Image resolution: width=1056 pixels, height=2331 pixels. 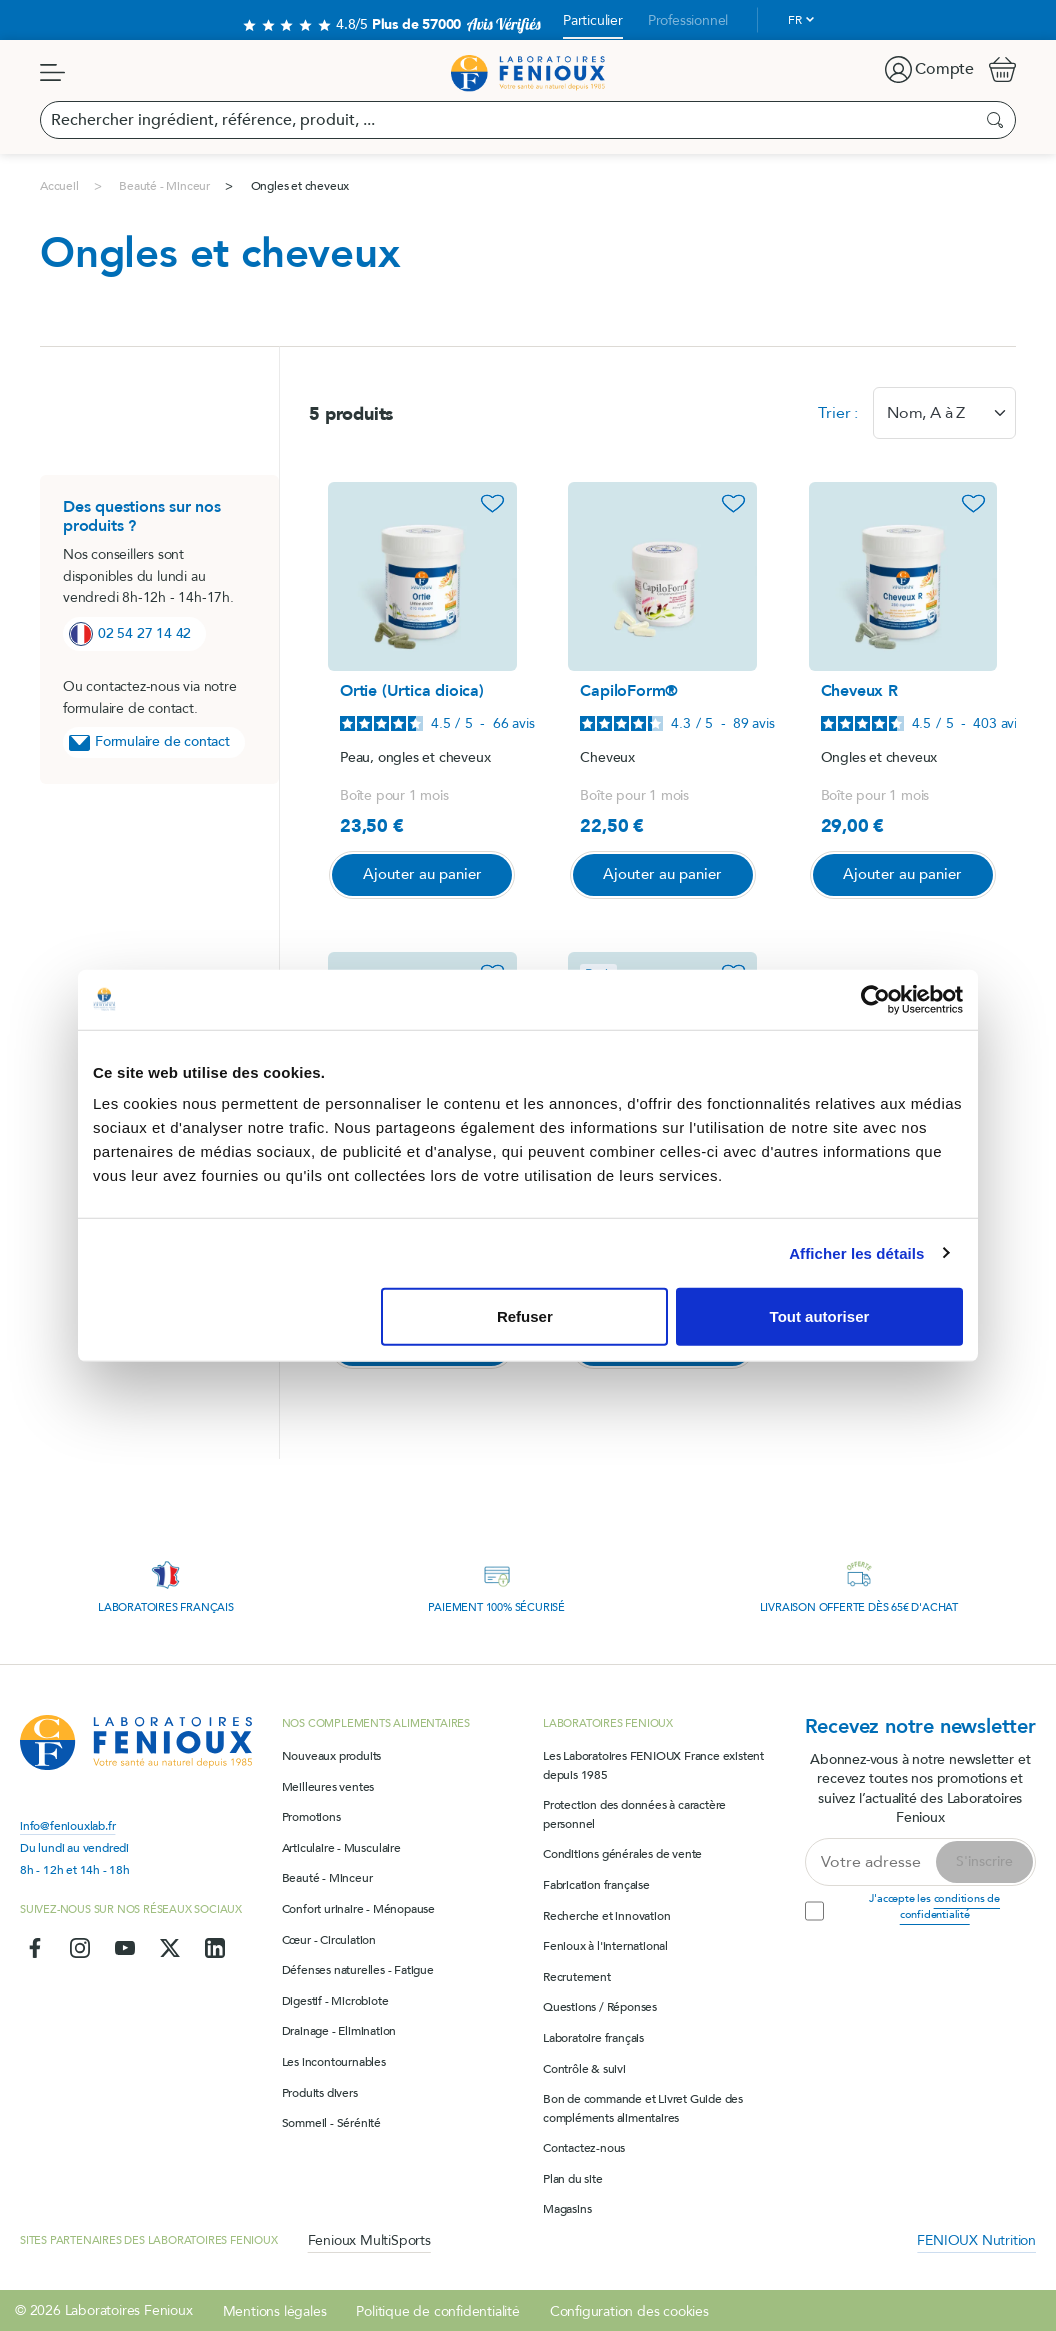 What do you see at coordinates (320, 2091) in the screenshot?
I see `Produits divers` at bounding box center [320, 2091].